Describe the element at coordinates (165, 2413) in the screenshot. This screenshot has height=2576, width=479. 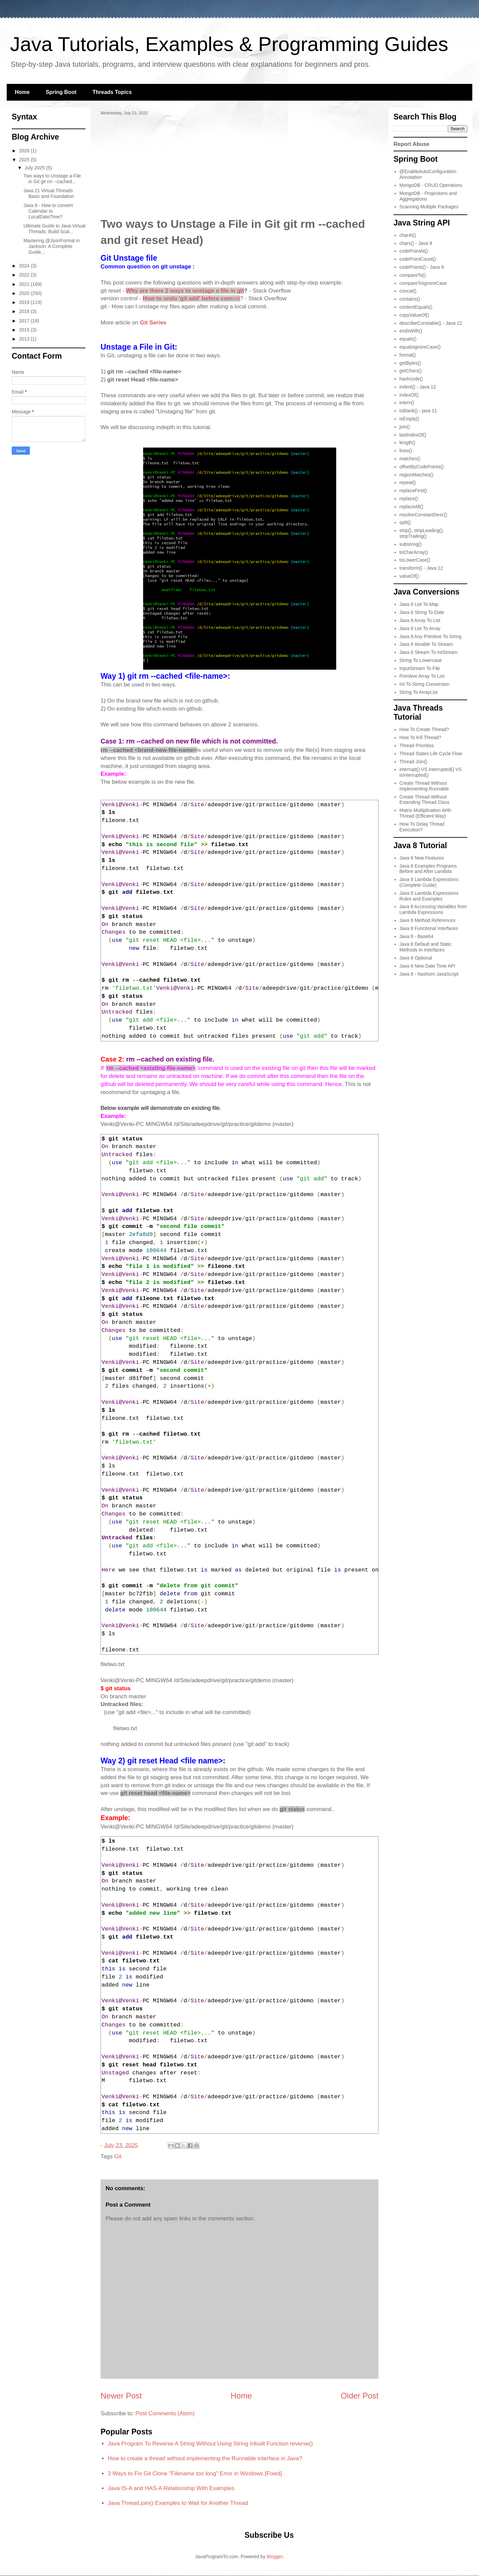
I see `Post Comments (Atom)` at that location.